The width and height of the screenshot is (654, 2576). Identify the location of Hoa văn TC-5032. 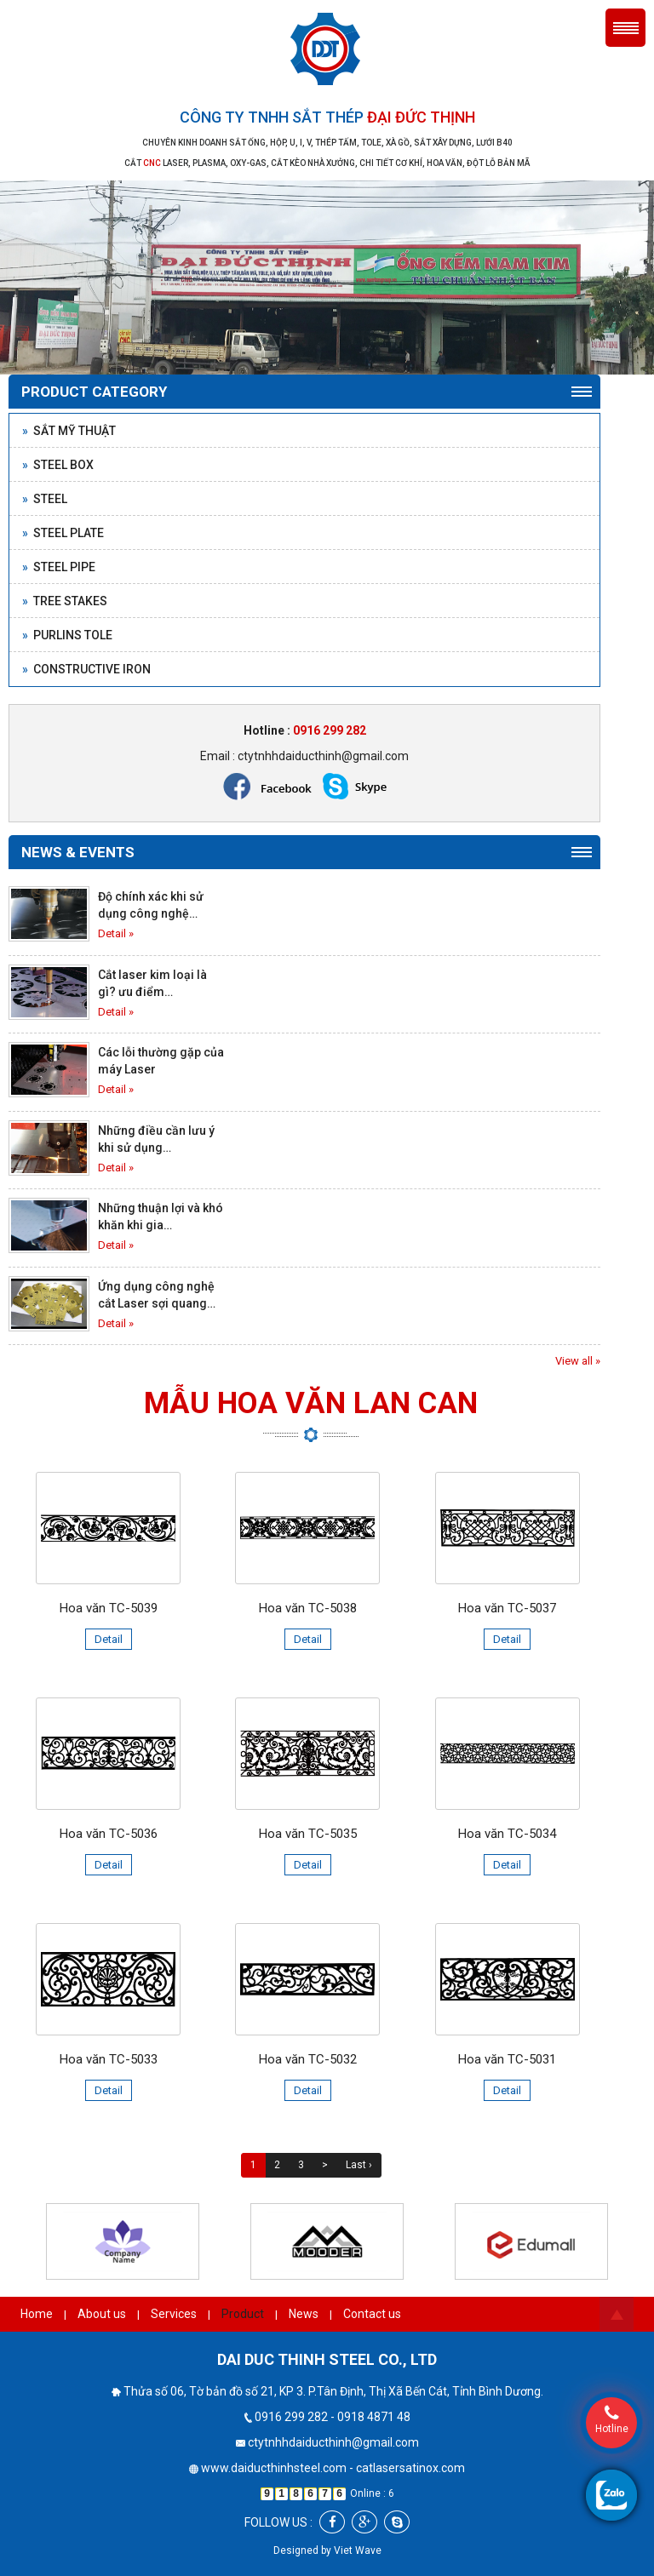
(308, 2059).